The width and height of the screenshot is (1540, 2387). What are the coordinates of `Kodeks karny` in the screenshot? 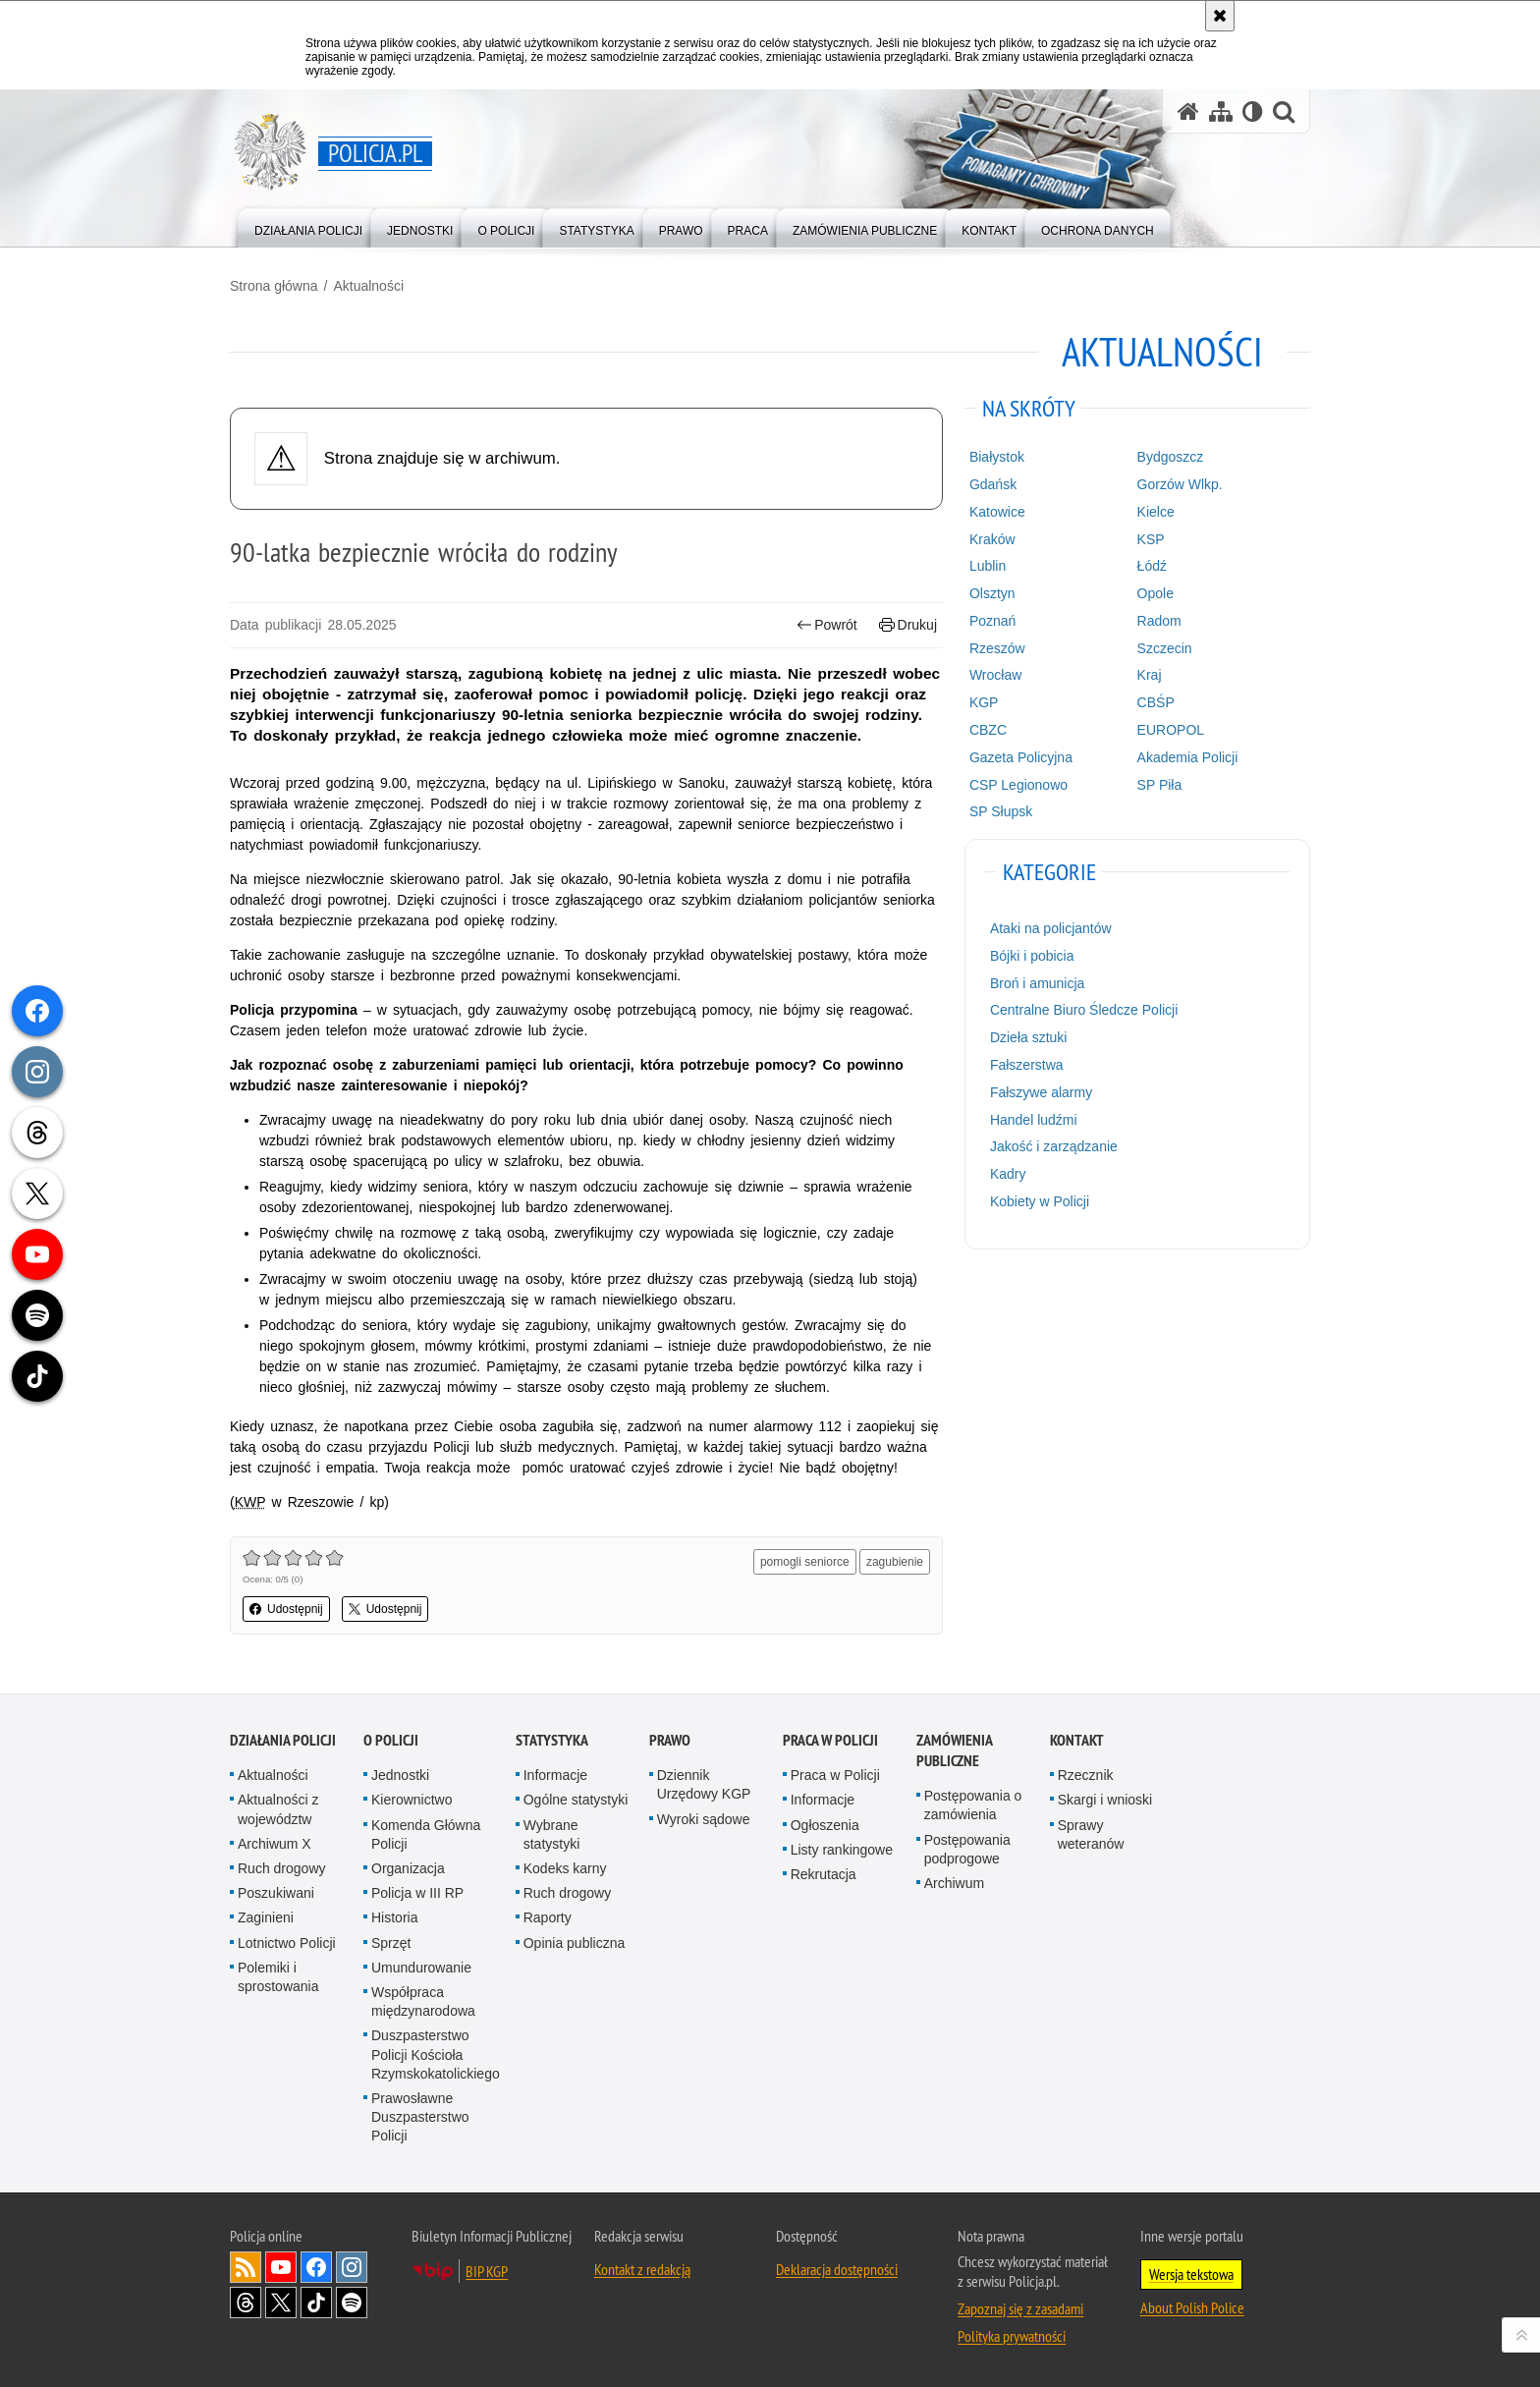 It's located at (565, 1868).